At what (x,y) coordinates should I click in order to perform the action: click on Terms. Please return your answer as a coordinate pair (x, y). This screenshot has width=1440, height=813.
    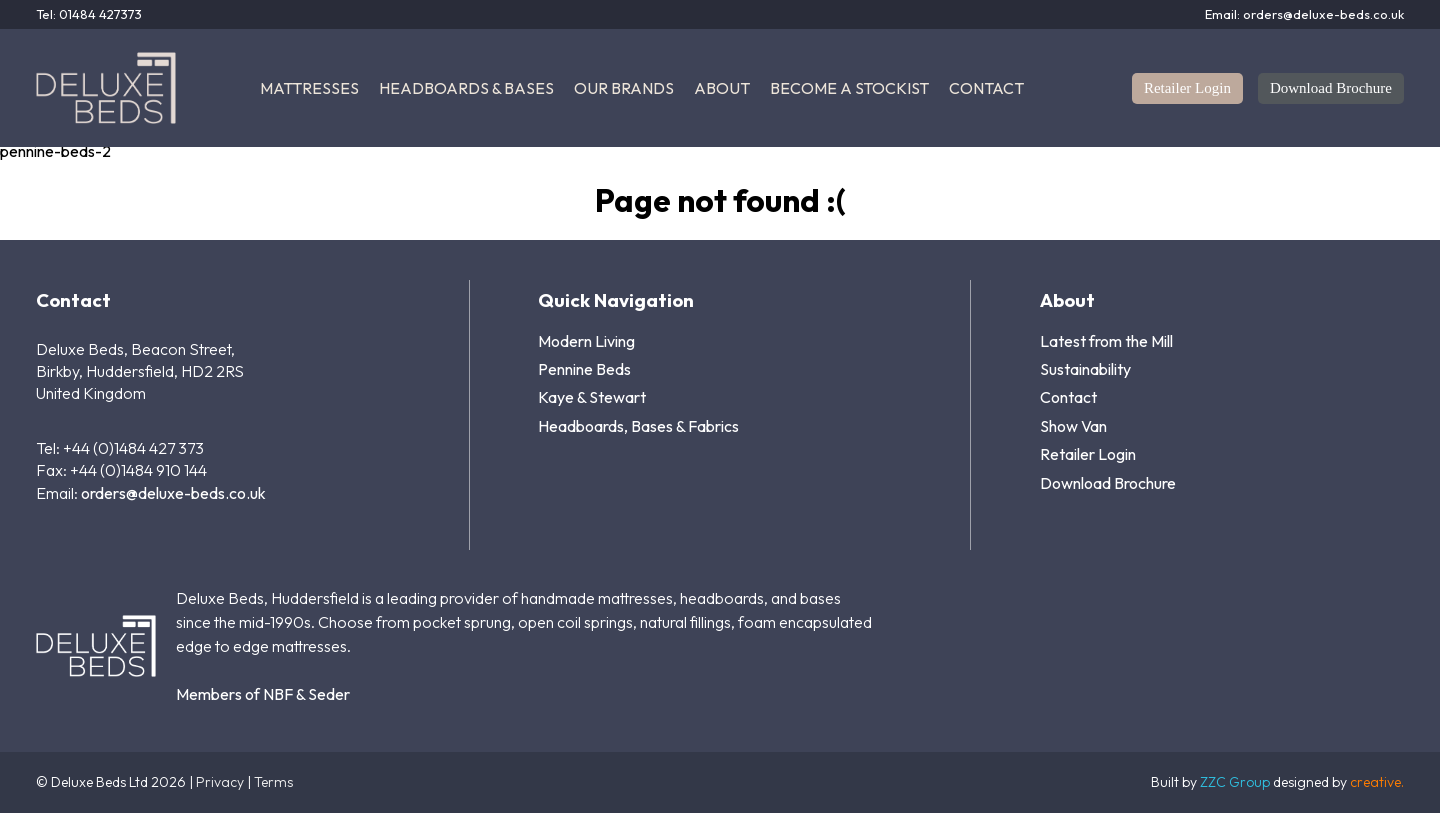
    Looking at the image, I should click on (273, 782).